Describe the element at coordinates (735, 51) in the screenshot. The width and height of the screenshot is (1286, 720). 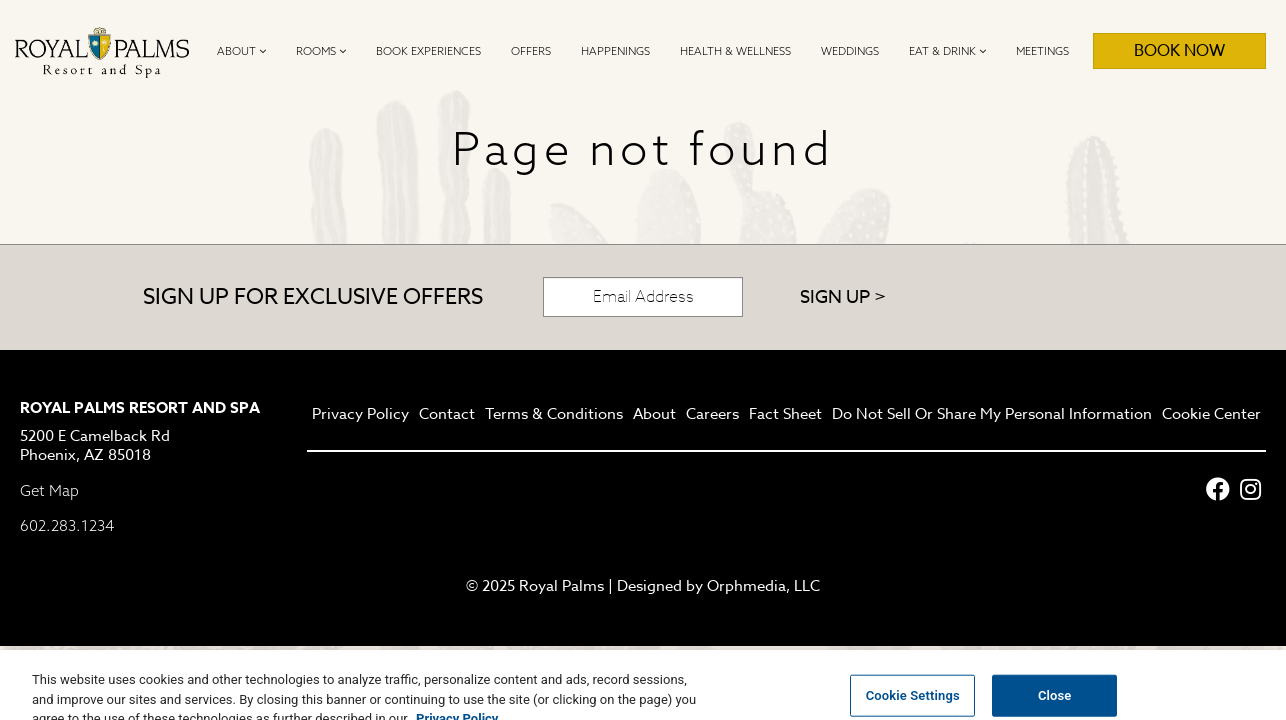
I see `Health & Wellness` at that location.